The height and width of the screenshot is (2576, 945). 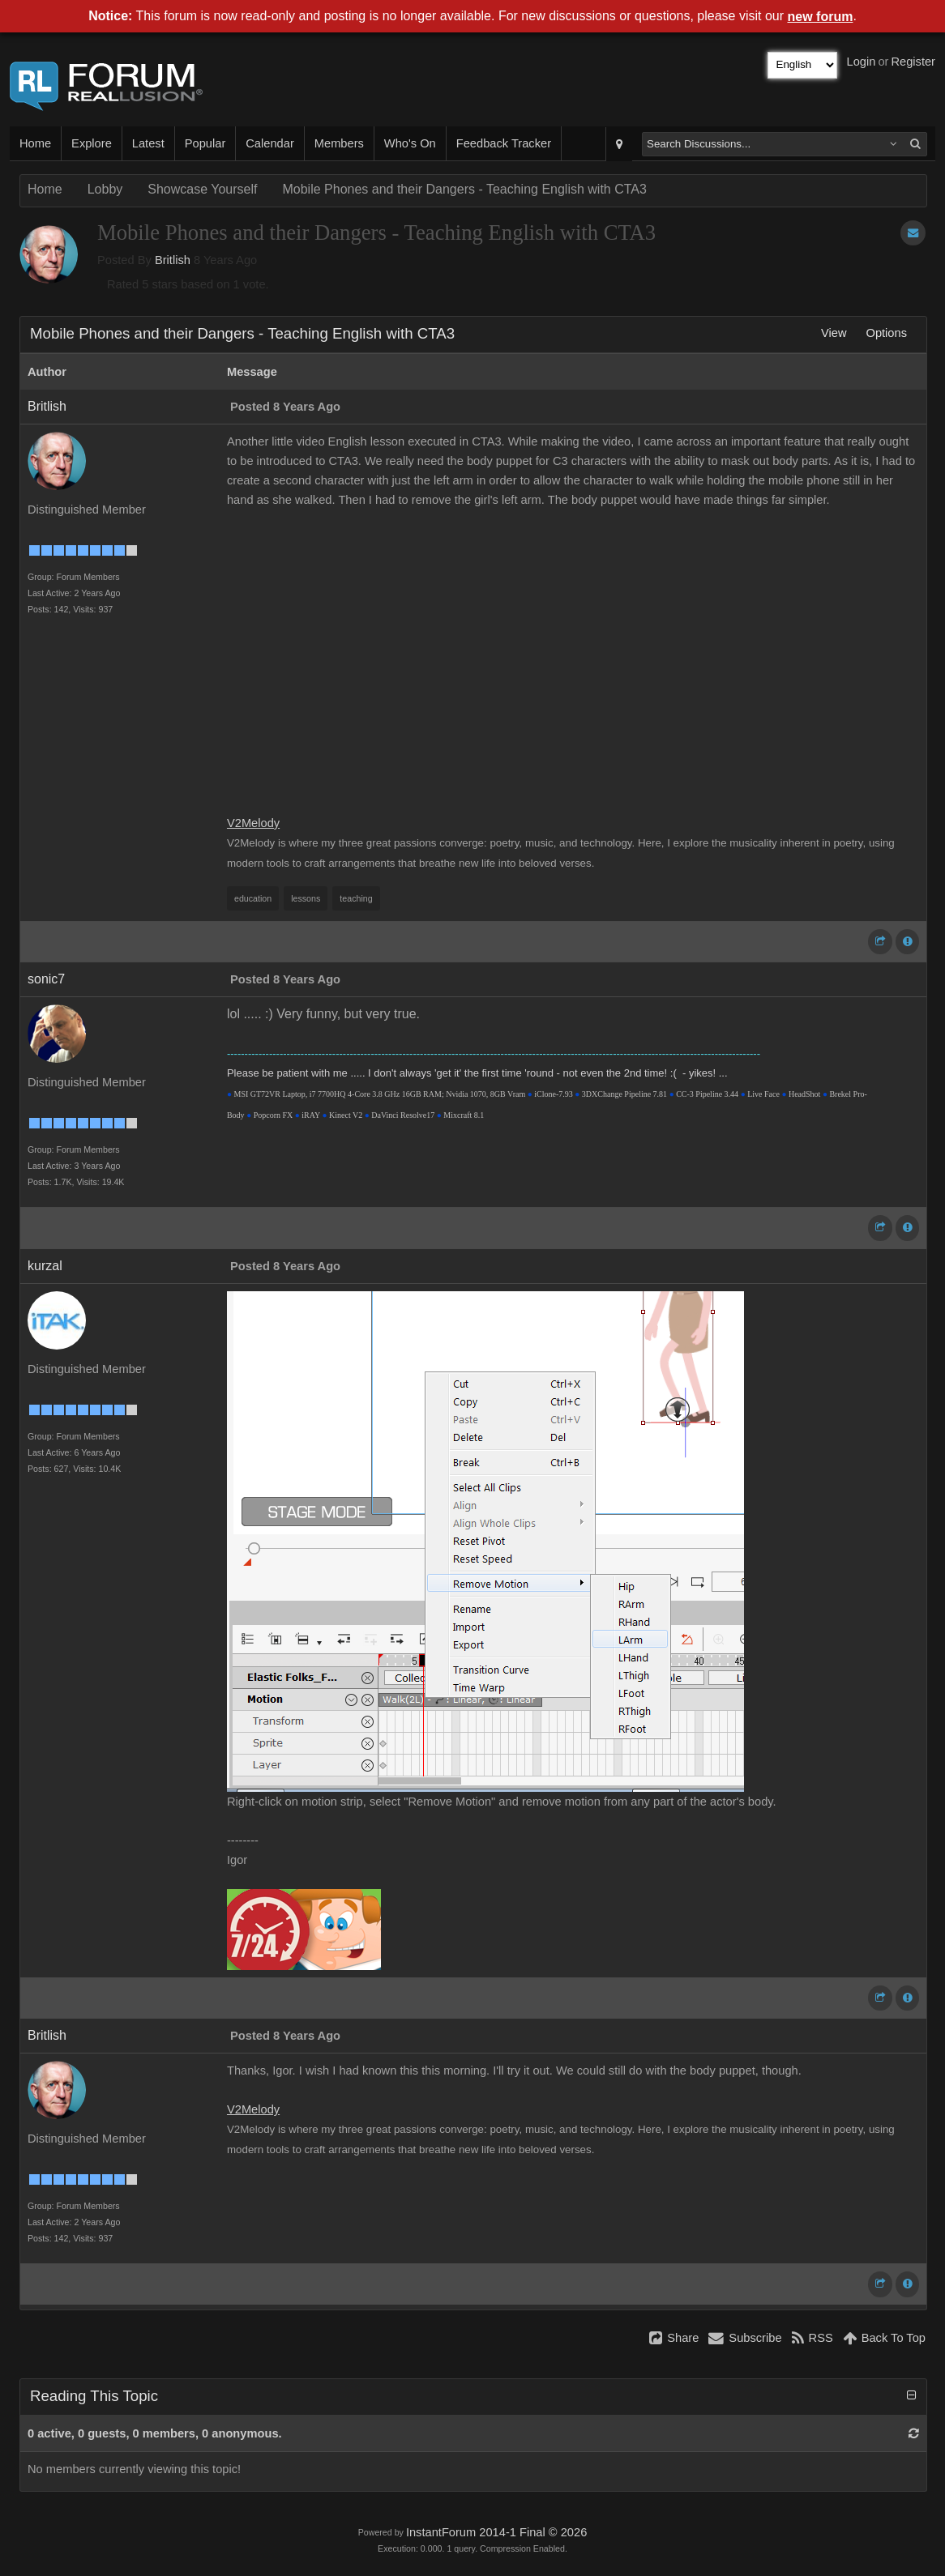 I want to click on Calendar, so click(x=269, y=143).